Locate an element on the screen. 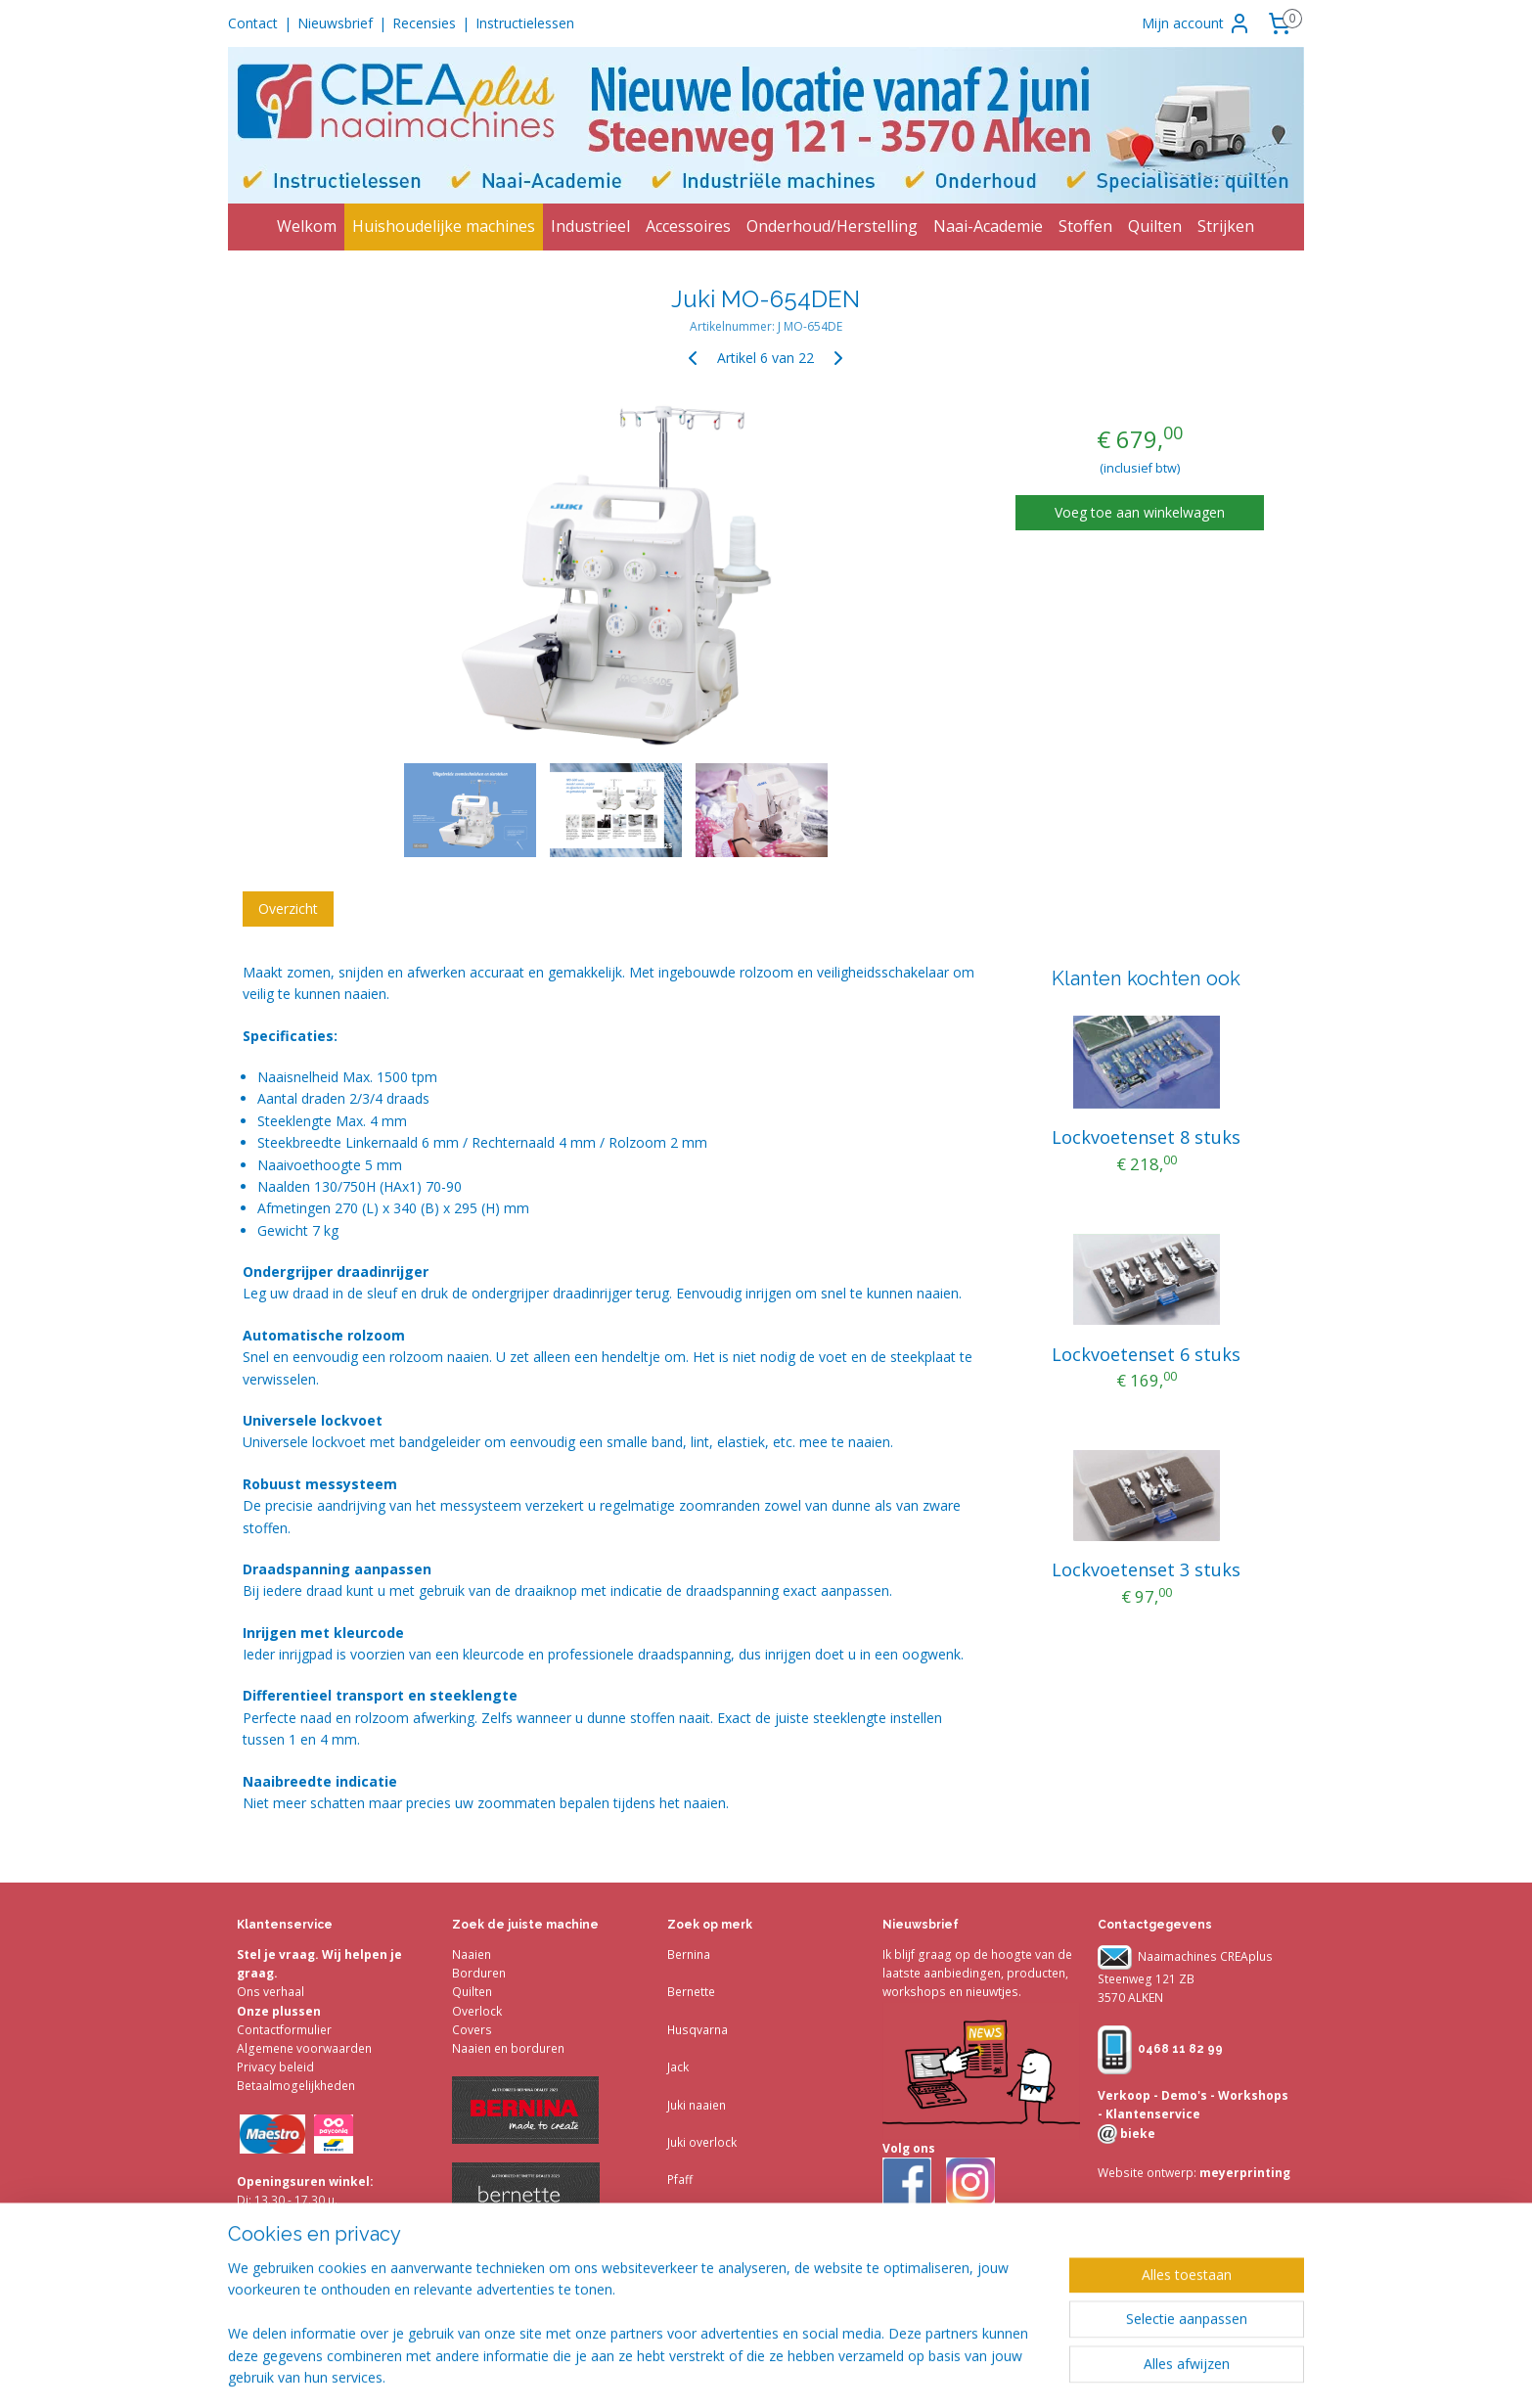  Instructielessen is located at coordinates (524, 23).